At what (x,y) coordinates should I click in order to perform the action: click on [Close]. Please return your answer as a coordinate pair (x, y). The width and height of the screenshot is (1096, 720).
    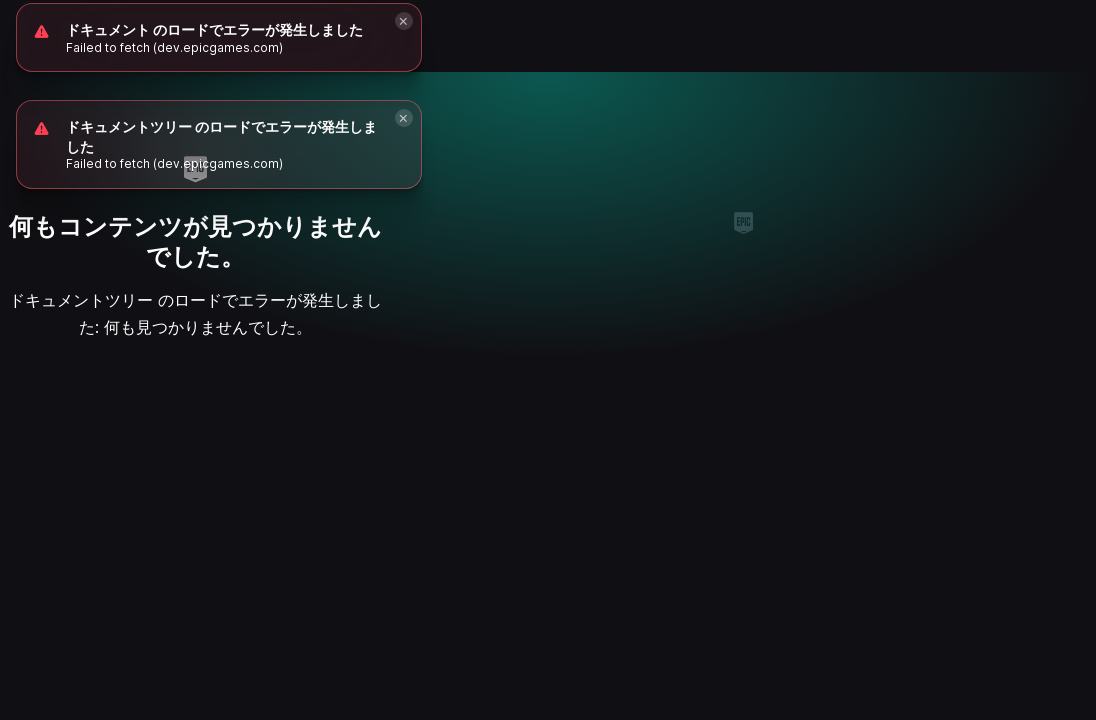
    Looking at the image, I should click on (404, 118).